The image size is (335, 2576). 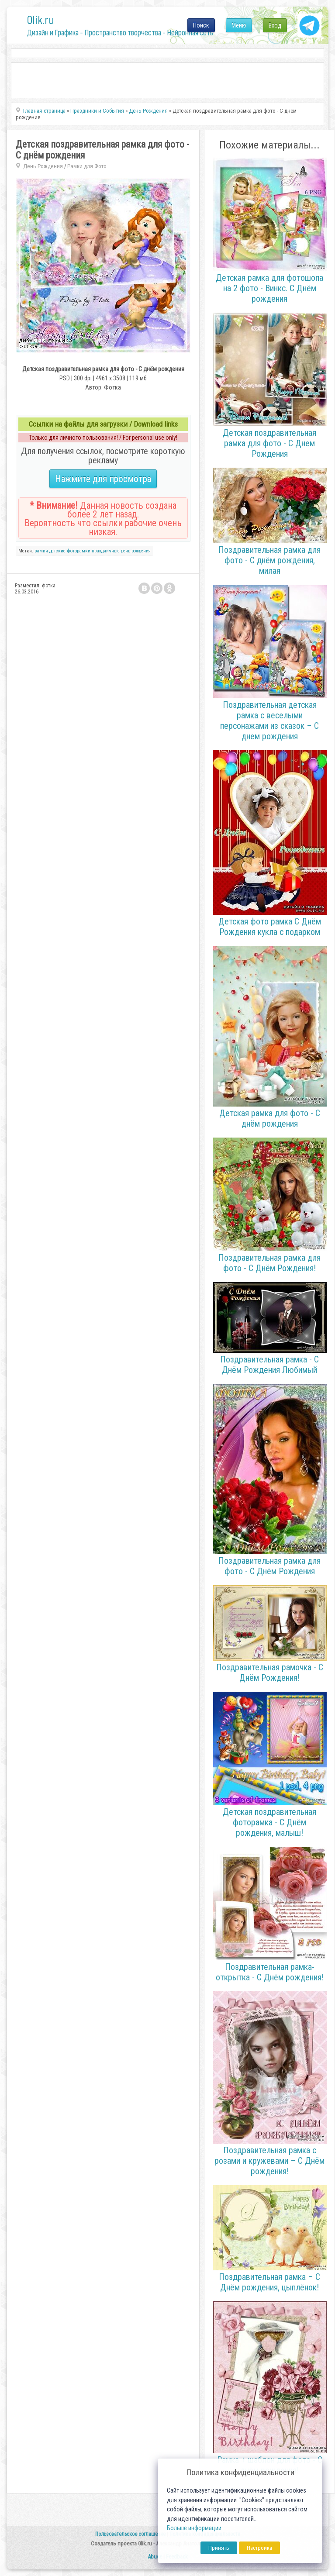 What do you see at coordinates (136, 551) in the screenshot?
I see `день рождения` at bounding box center [136, 551].